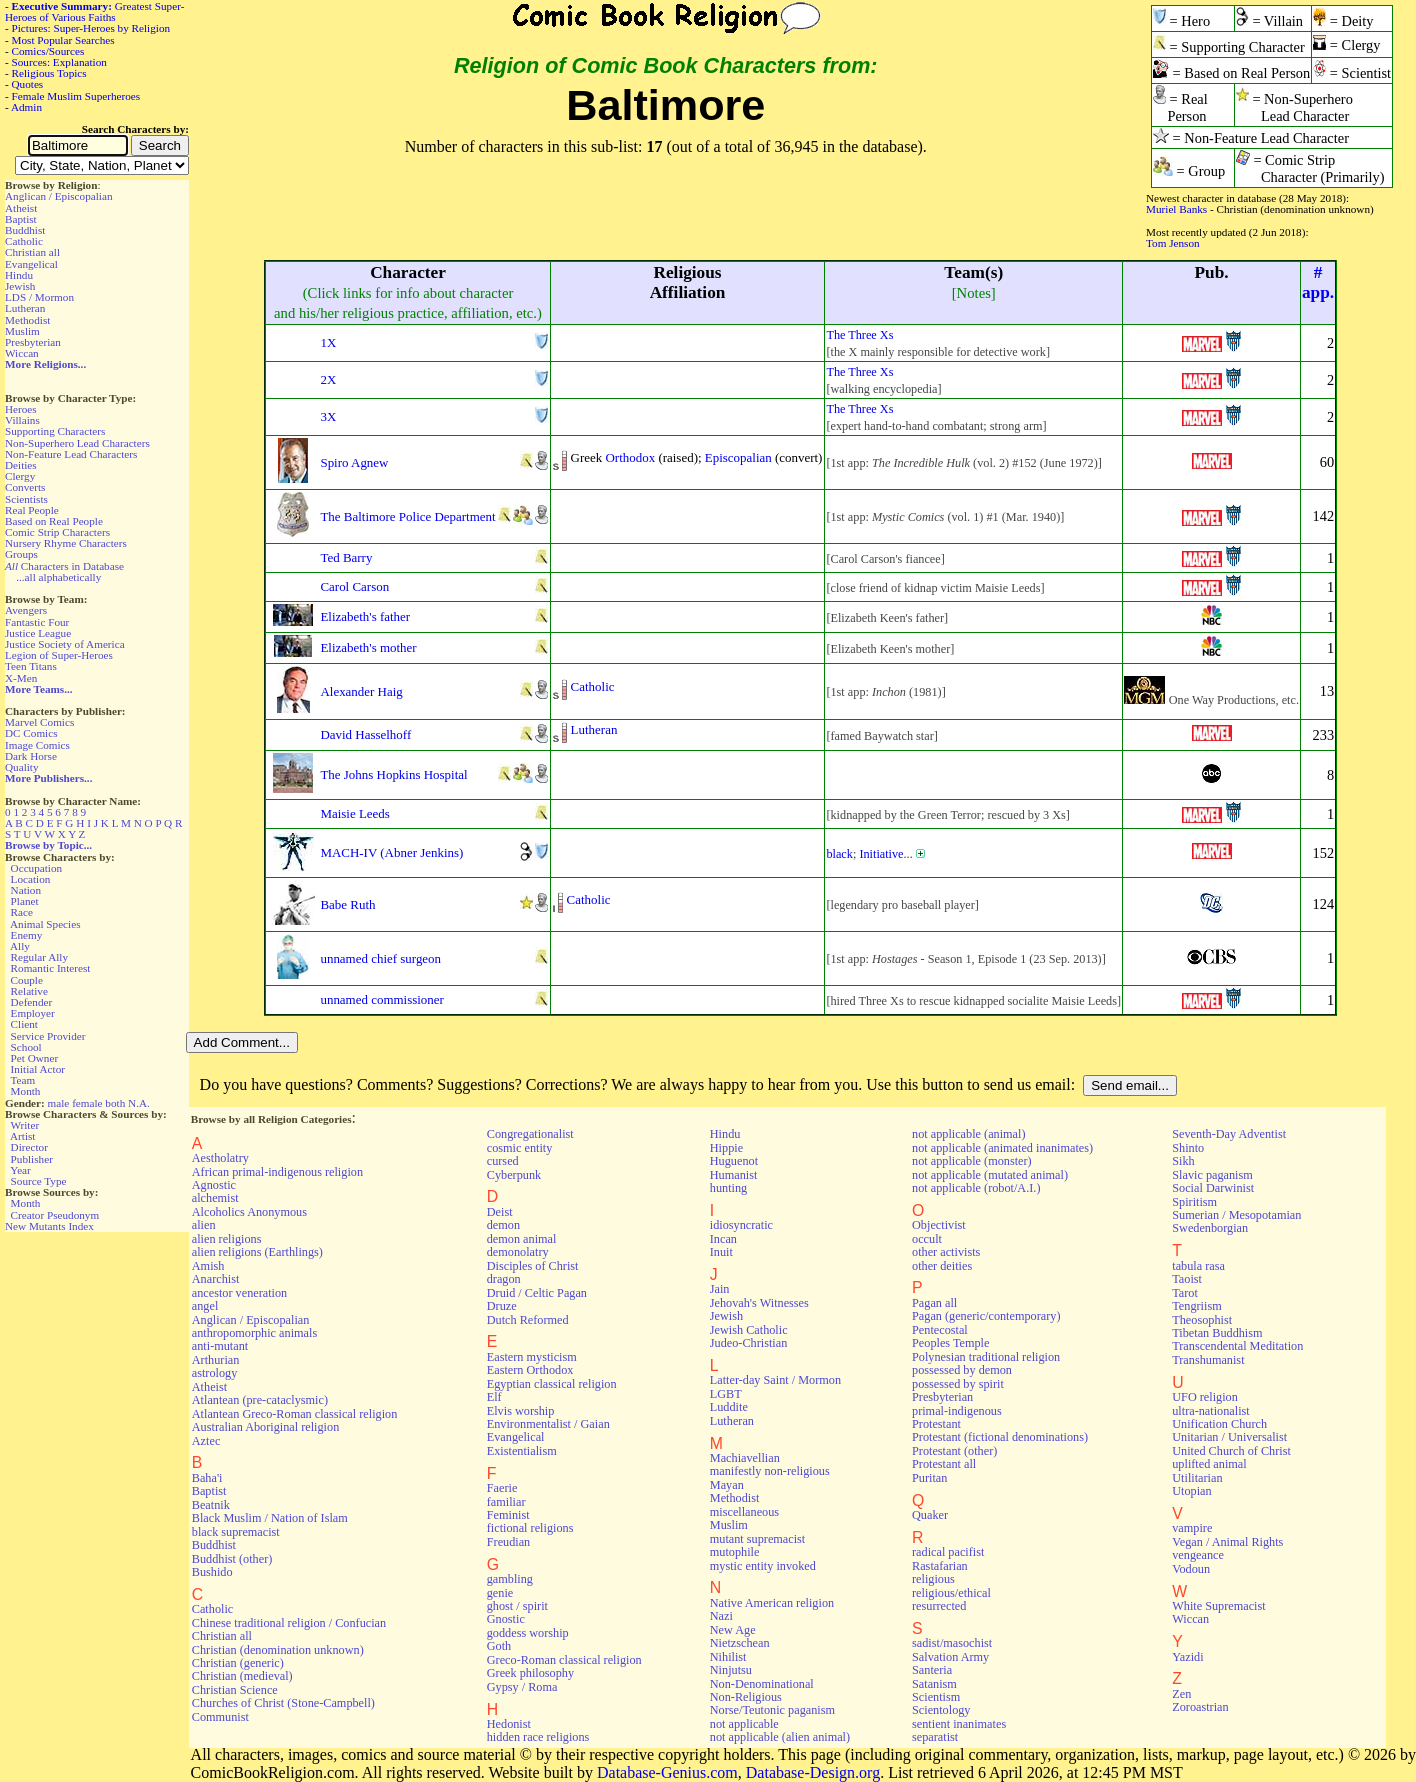 Image resolution: width=1416 pixels, height=1782 pixels. What do you see at coordinates (530, 1528) in the screenshot?
I see `fictional religions` at bounding box center [530, 1528].